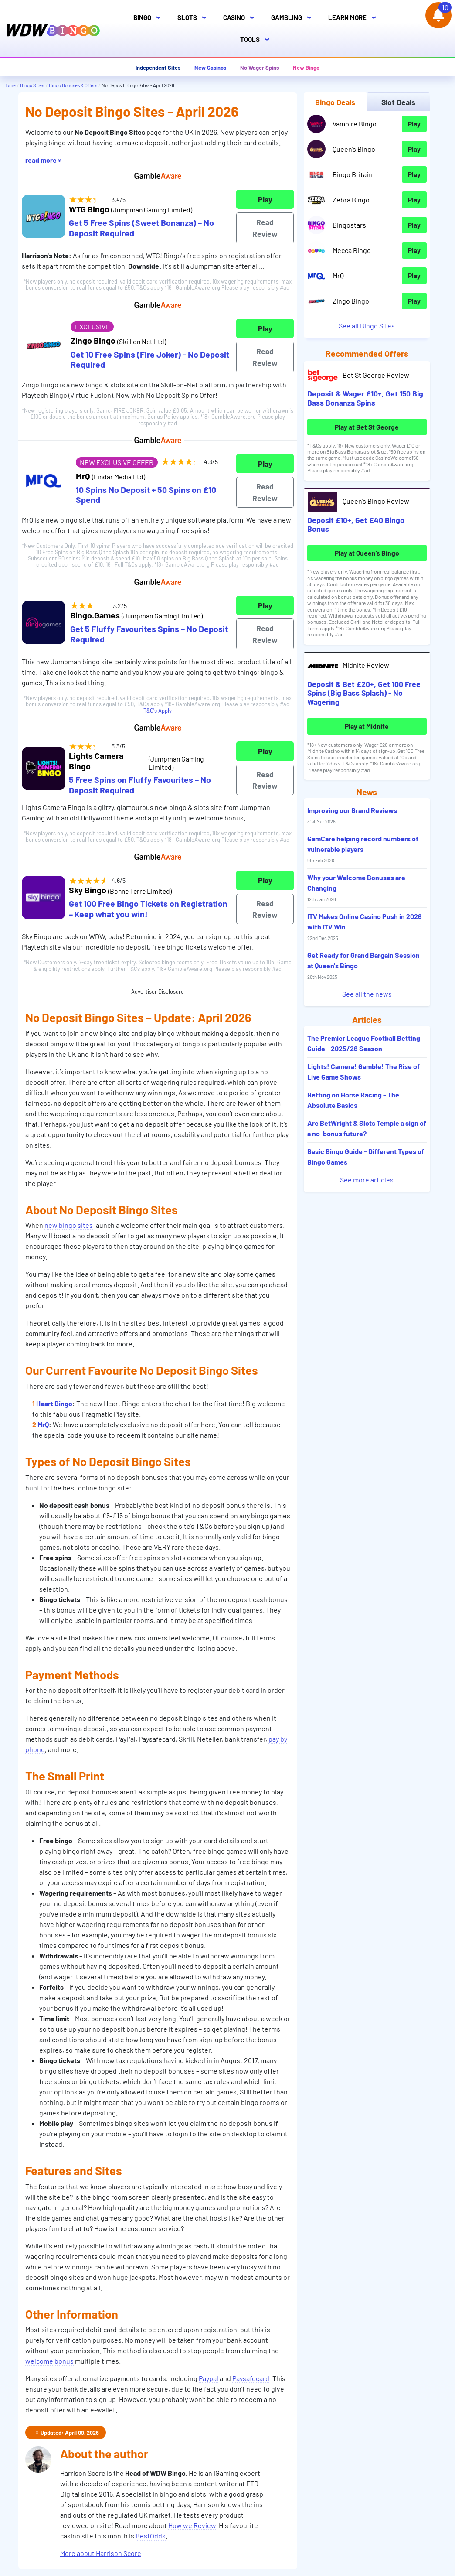 This screenshot has width=455, height=2576. Describe the element at coordinates (354, 149) in the screenshot. I see `Queen’s Bingo` at that location.